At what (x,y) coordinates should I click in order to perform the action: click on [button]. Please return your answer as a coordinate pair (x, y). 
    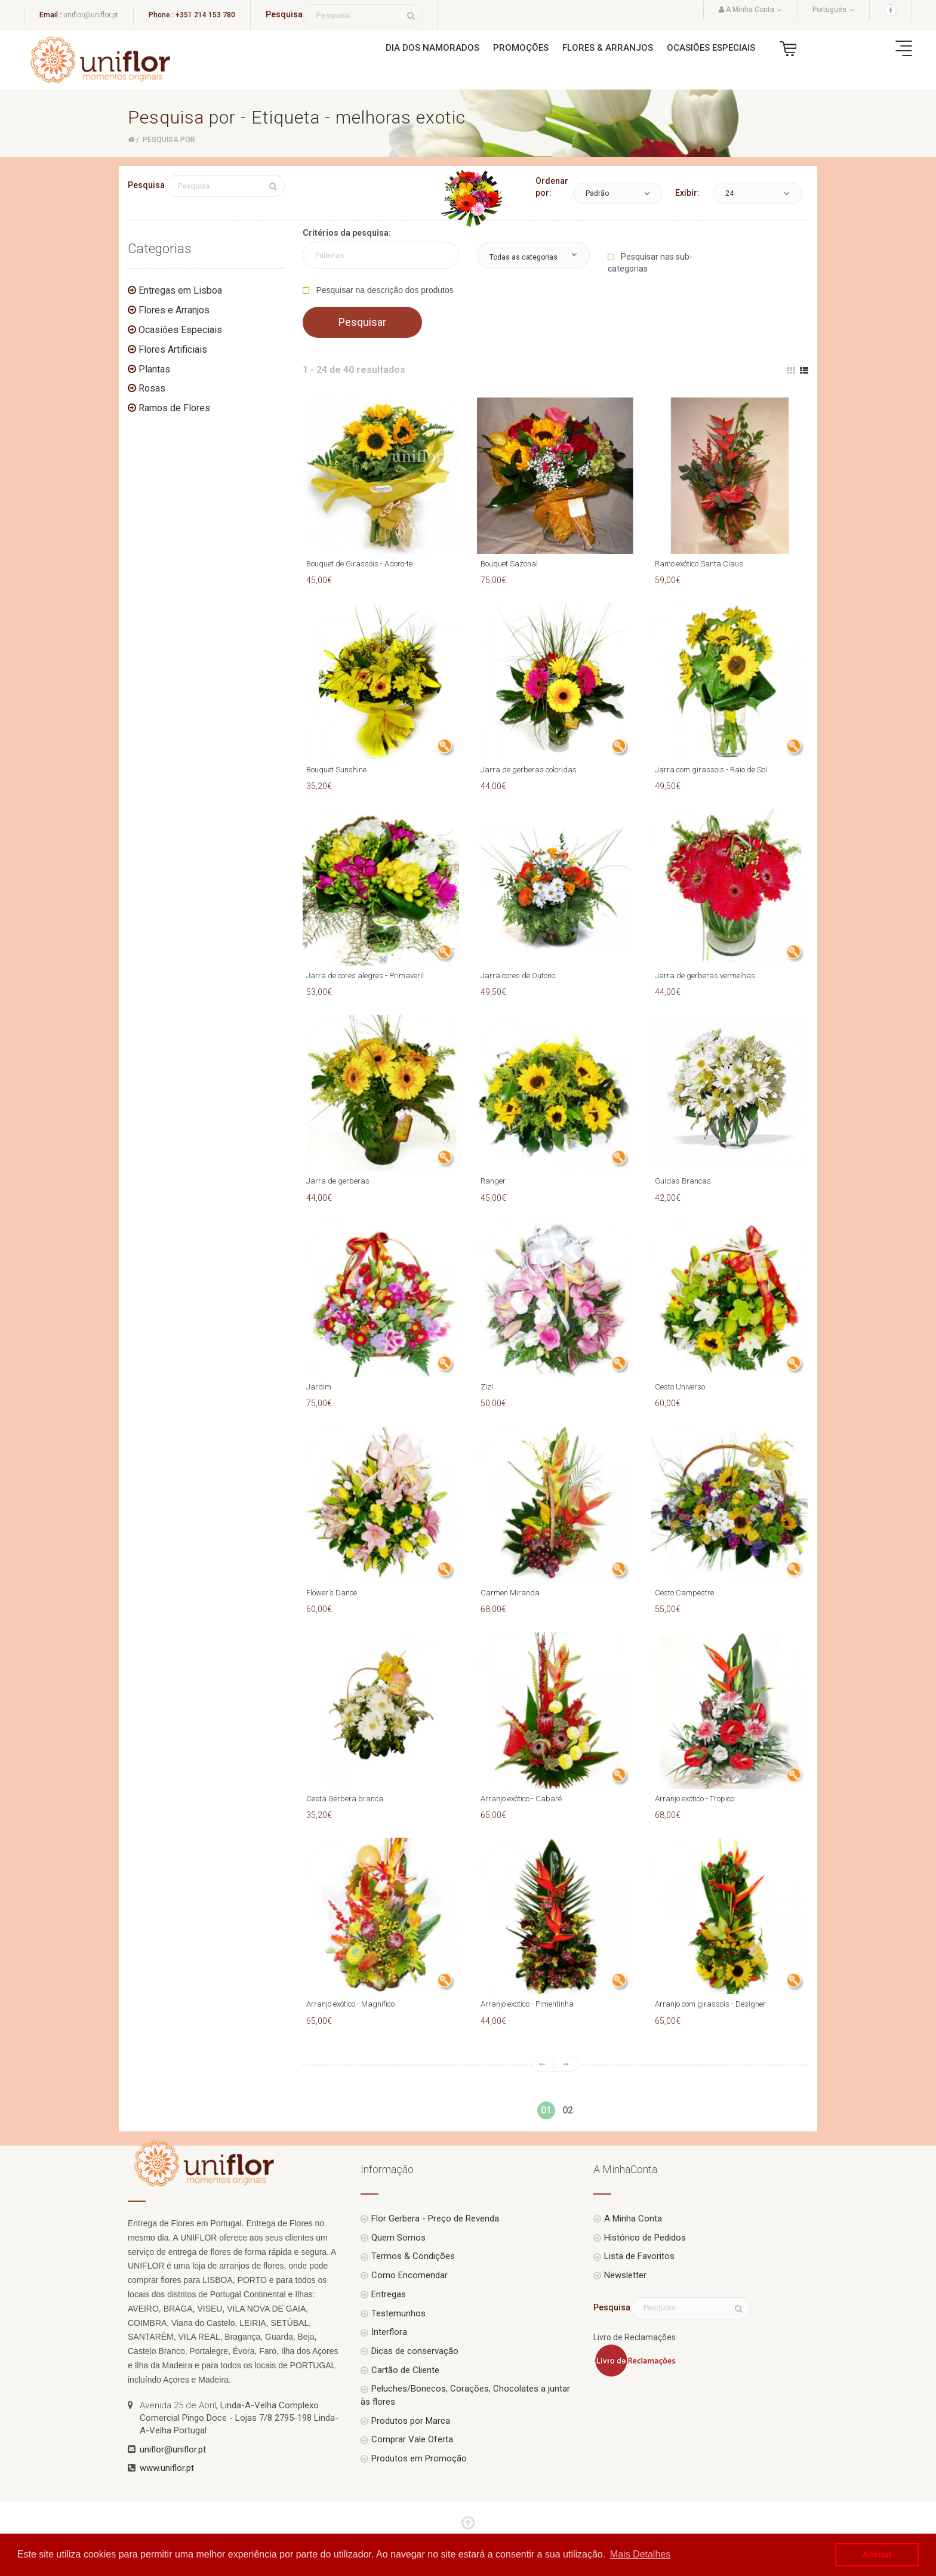
    Looking at the image, I should click on (618, 193).